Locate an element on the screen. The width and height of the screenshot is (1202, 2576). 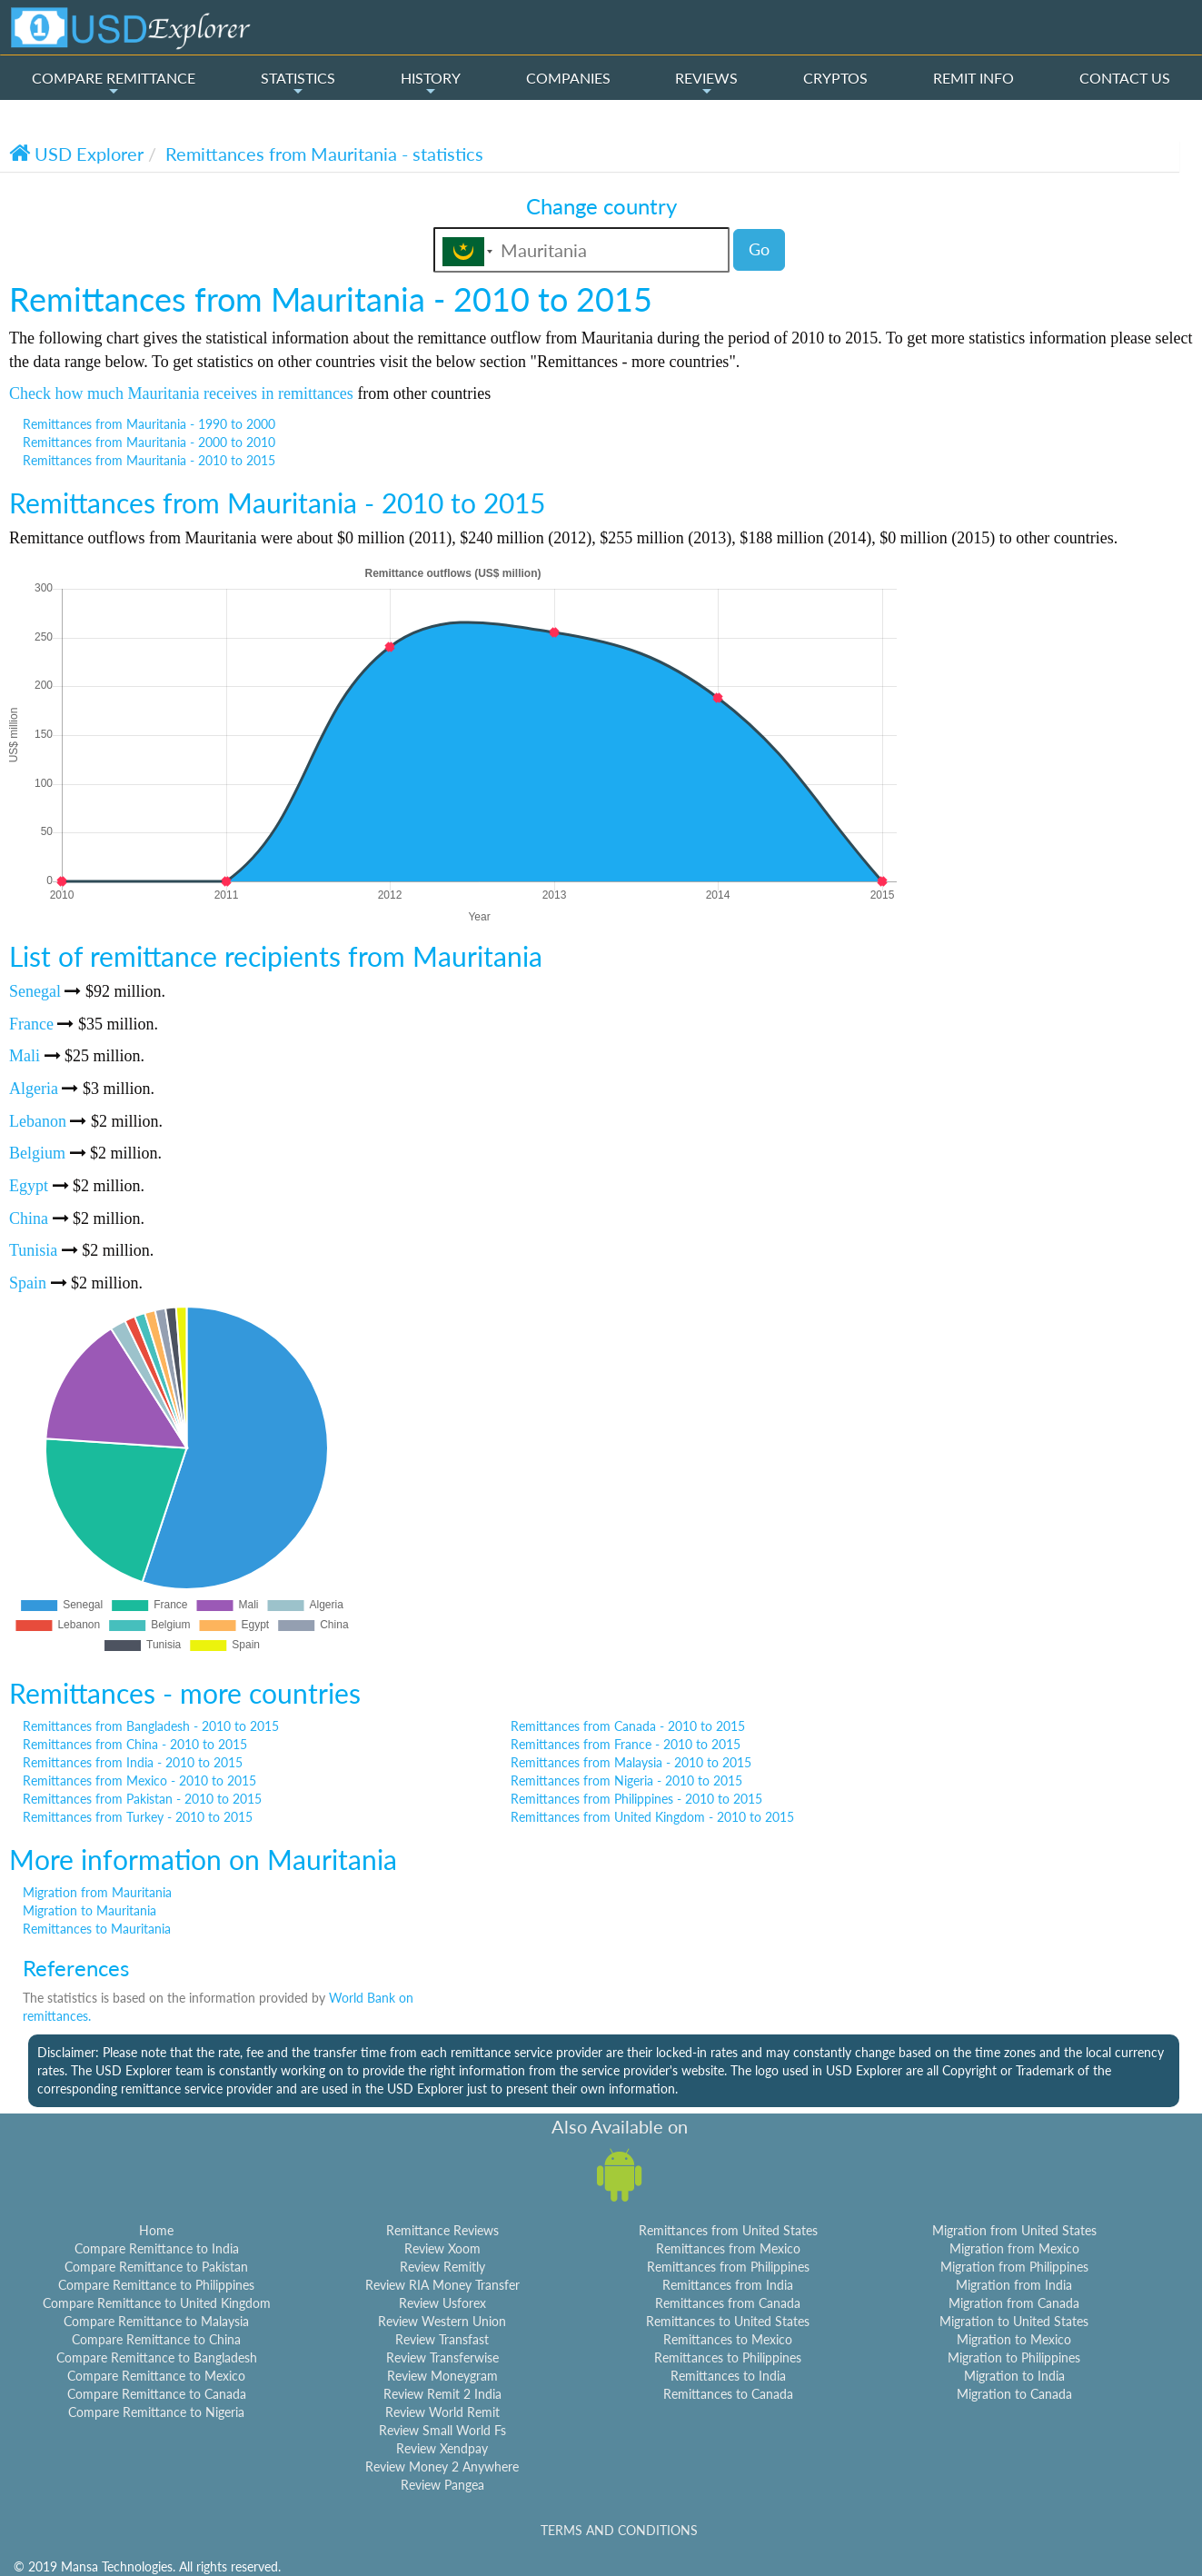
Review Western Union is located at coordinates (442, 2321).